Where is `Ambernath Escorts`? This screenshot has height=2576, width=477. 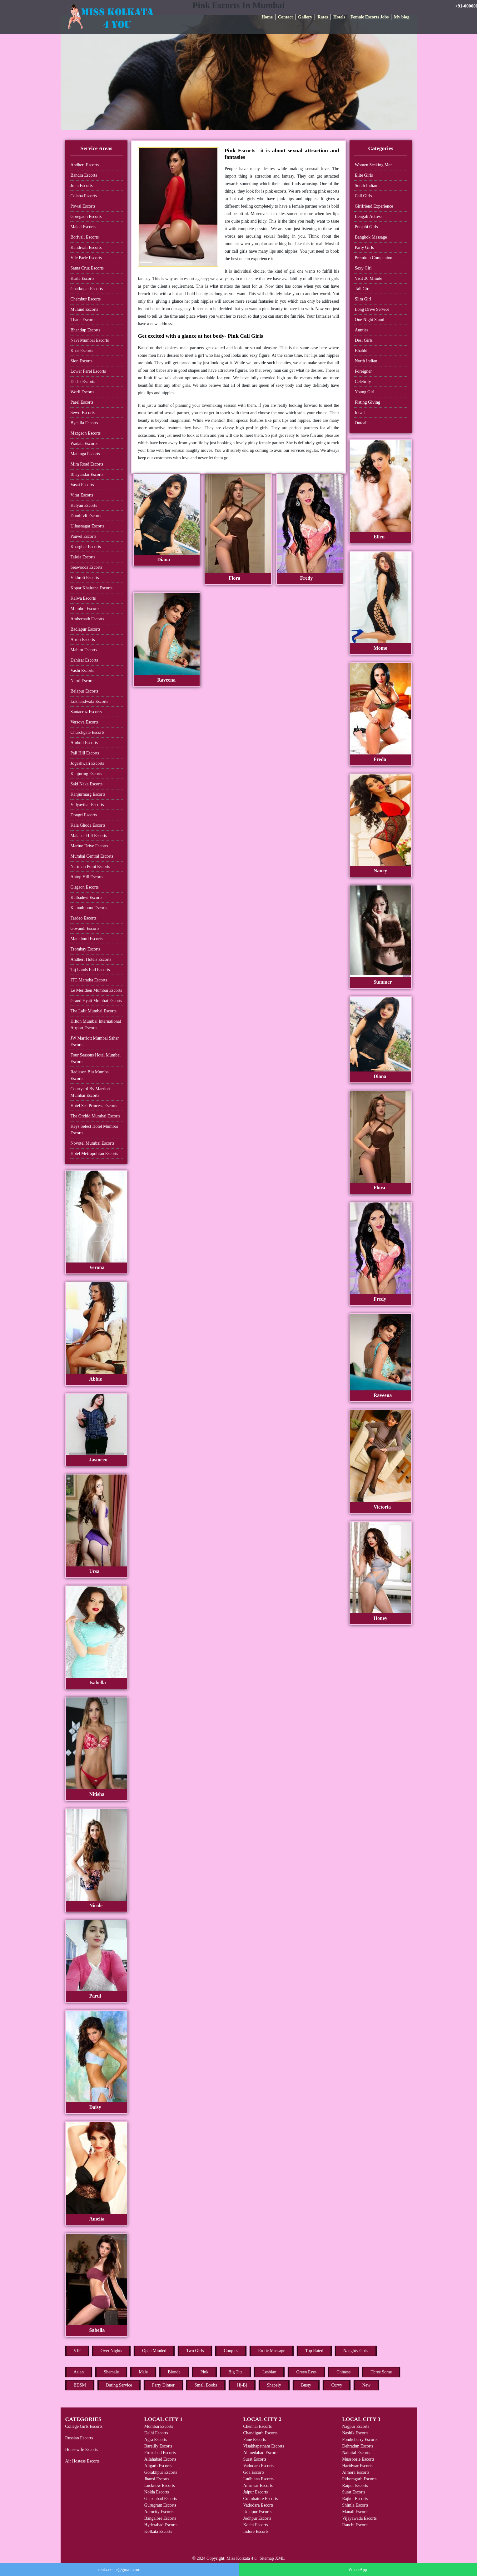
Ambernath Escorts is located at coordinates (87, 619).